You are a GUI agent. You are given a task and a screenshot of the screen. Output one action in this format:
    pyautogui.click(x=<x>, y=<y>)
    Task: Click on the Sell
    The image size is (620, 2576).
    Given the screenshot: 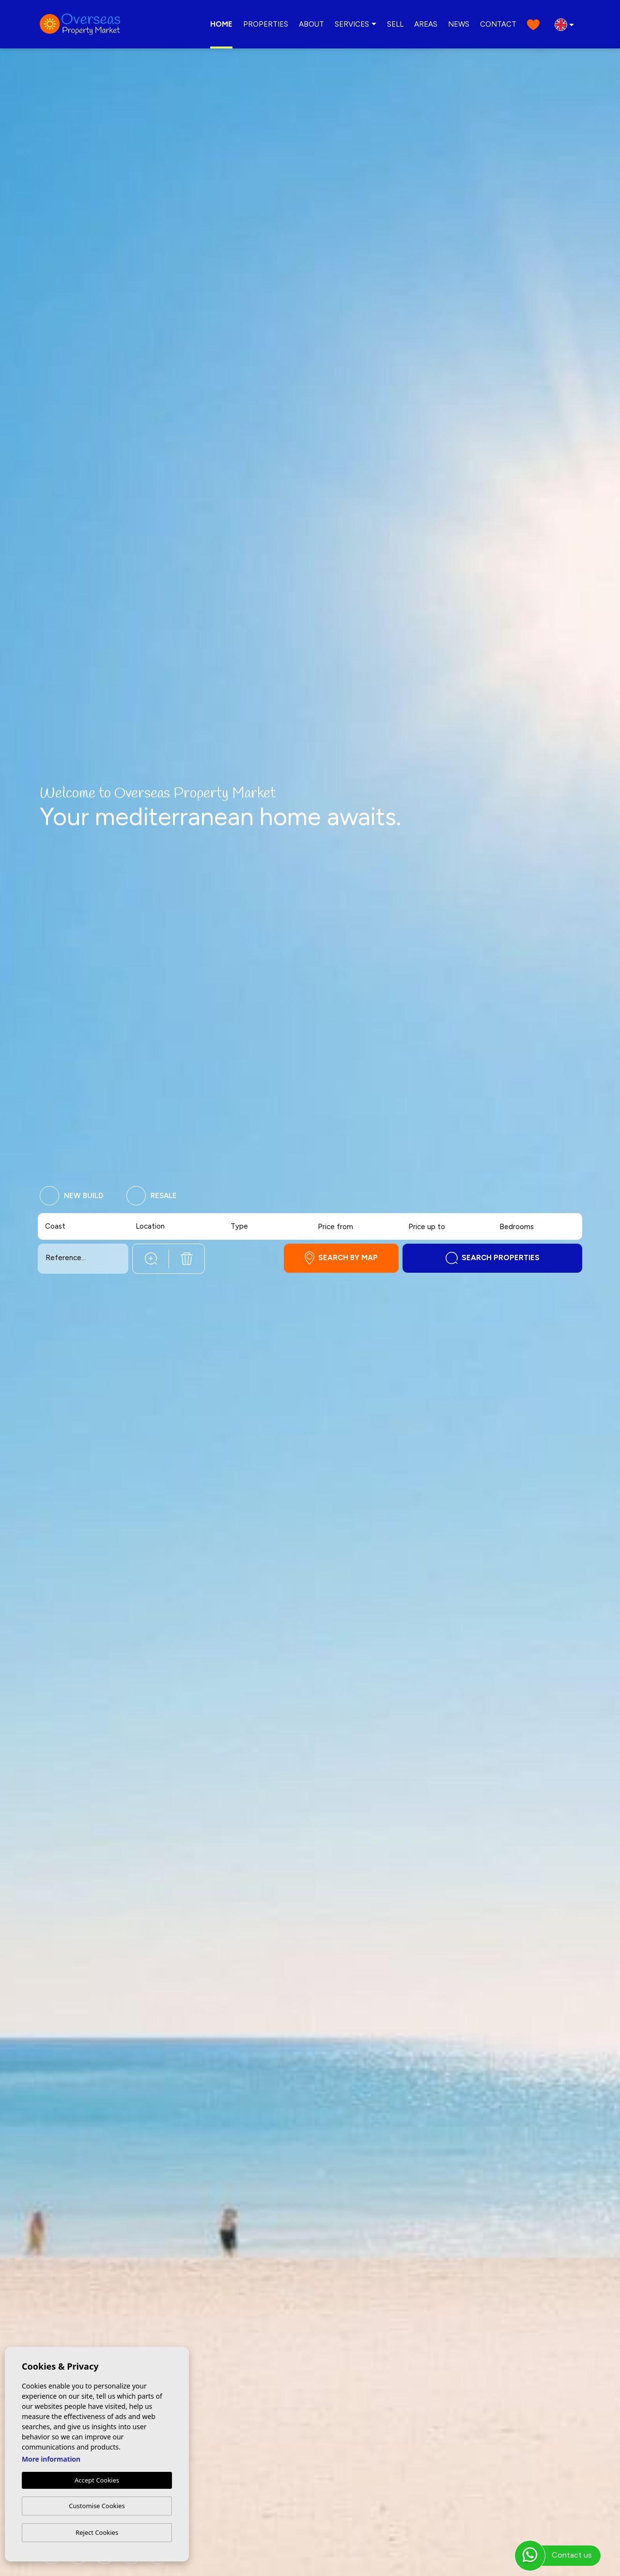 What is the action you would take?
    pyautogui.click(x=395, y=24)
    